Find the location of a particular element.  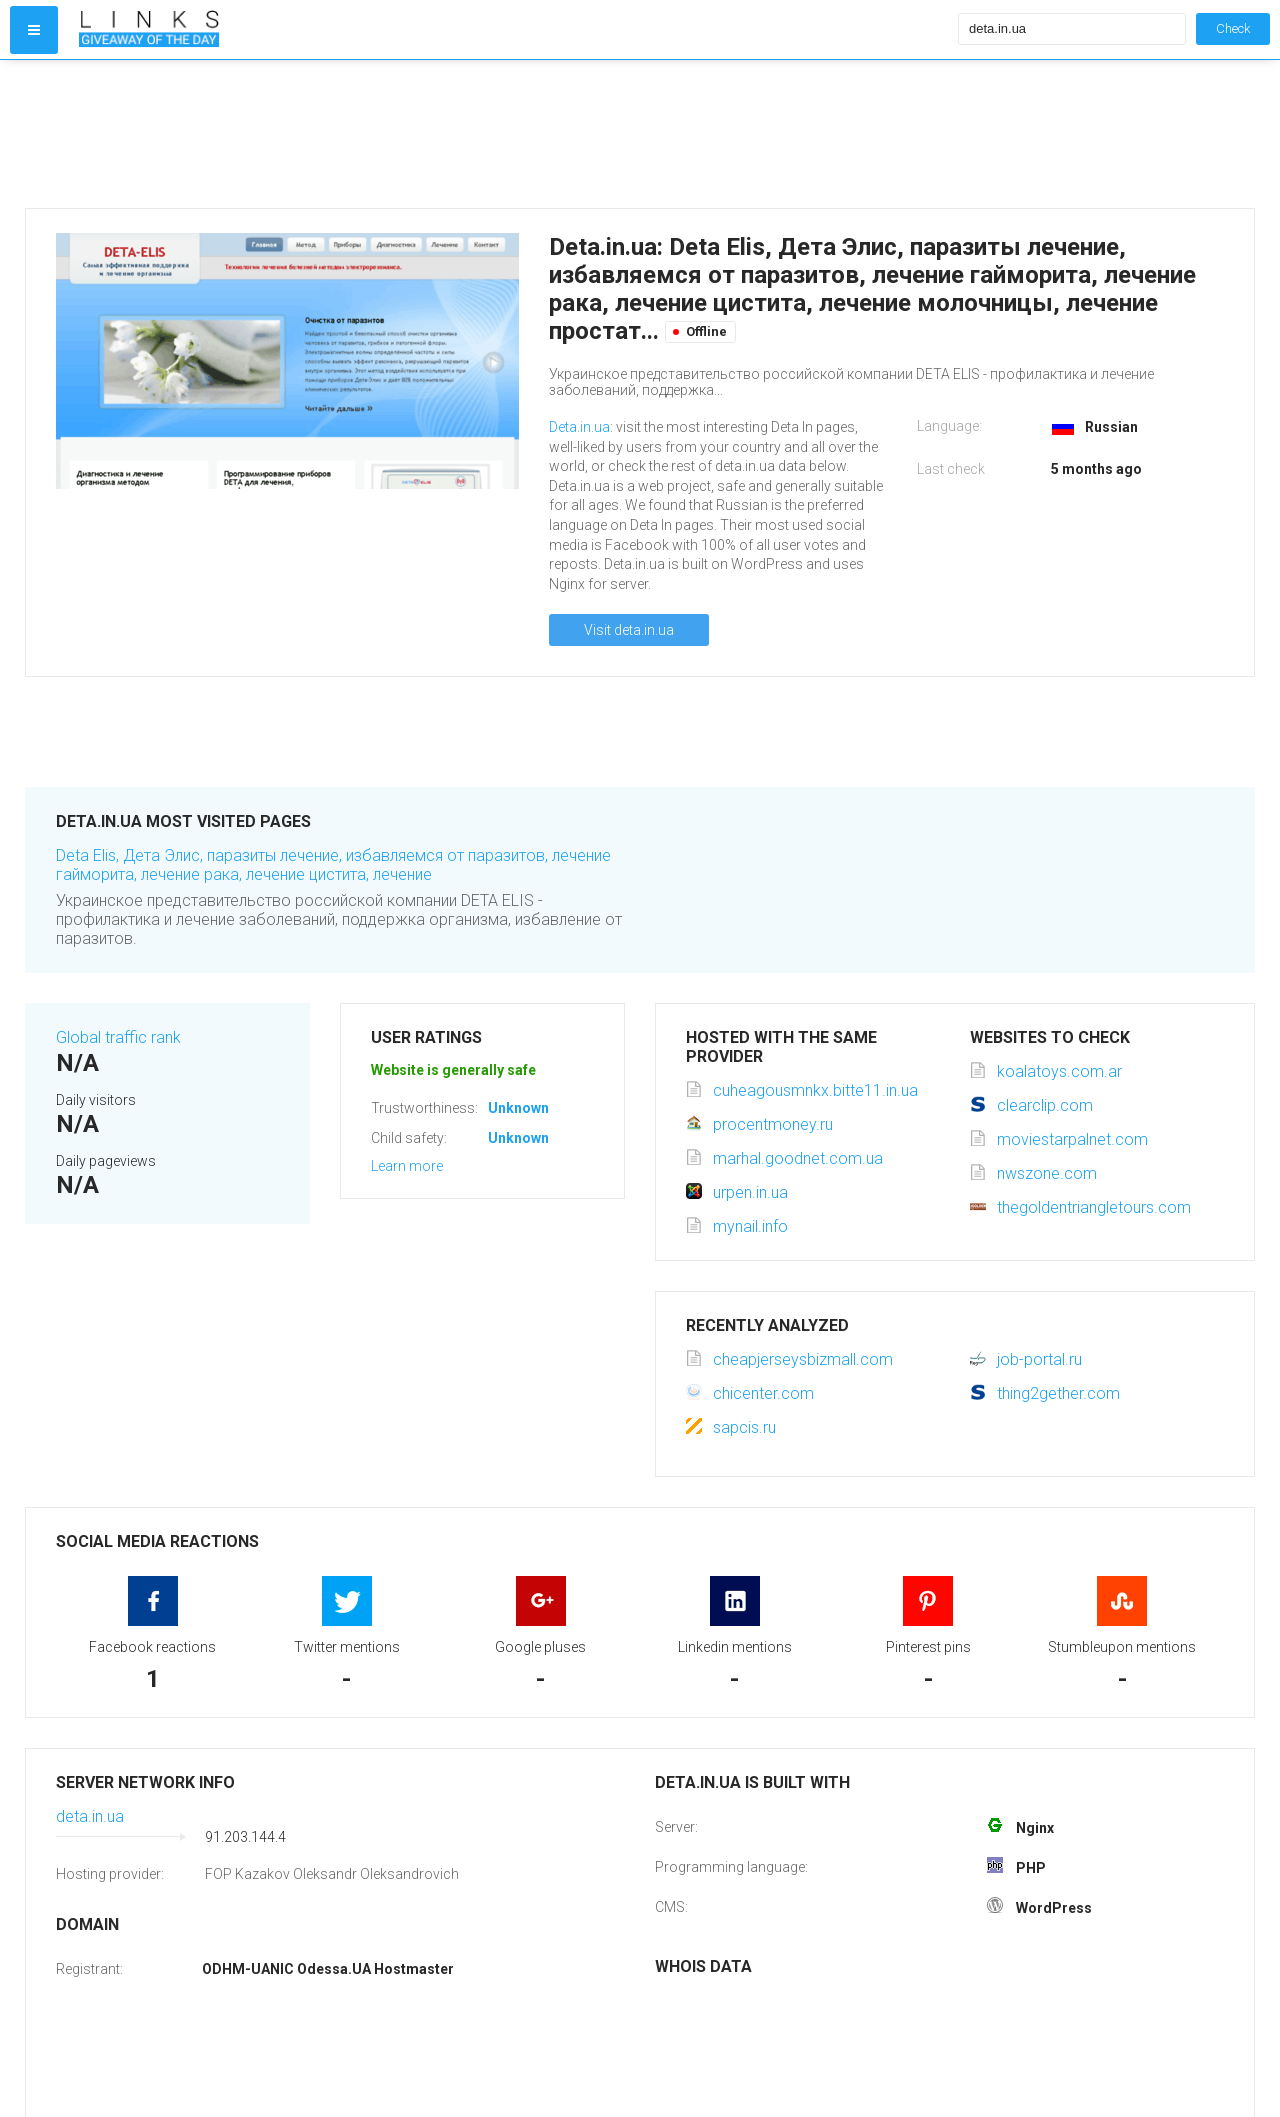

Unknown is located at coordinates (518, 1108).